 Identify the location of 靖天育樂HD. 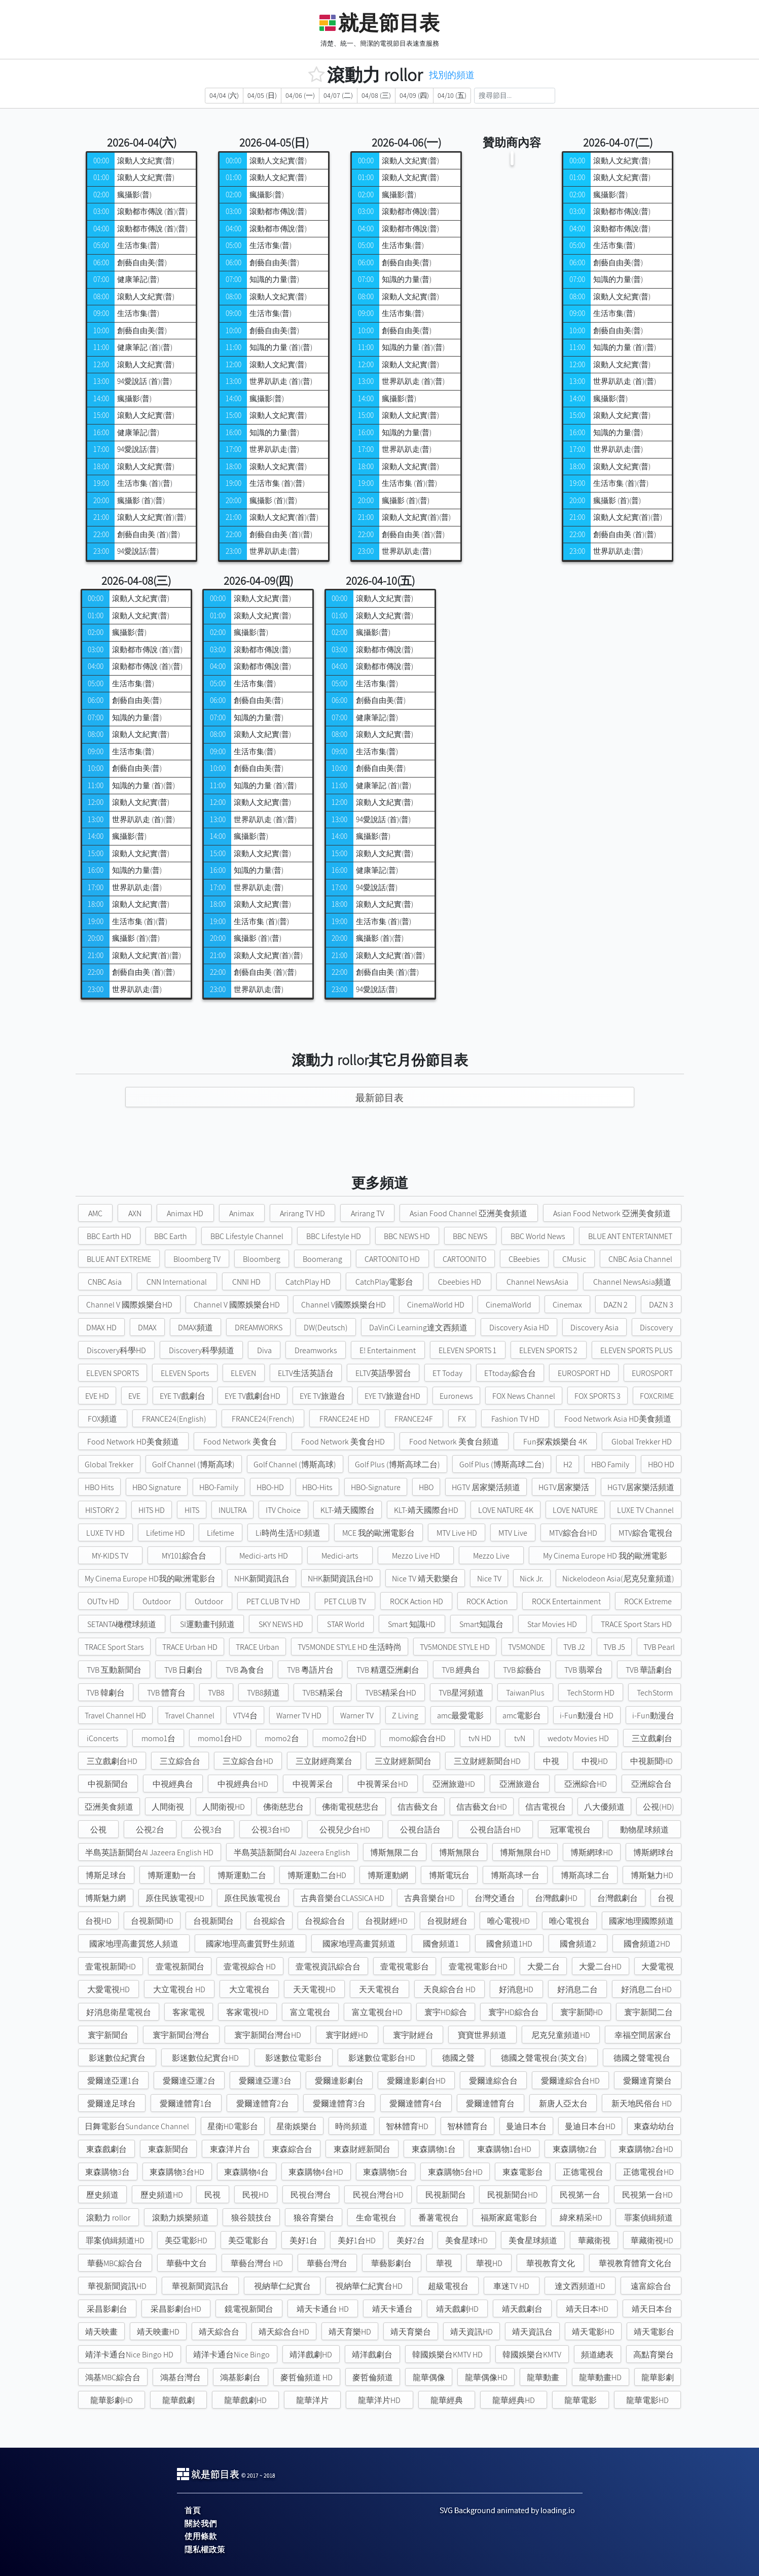
(350, 2331).